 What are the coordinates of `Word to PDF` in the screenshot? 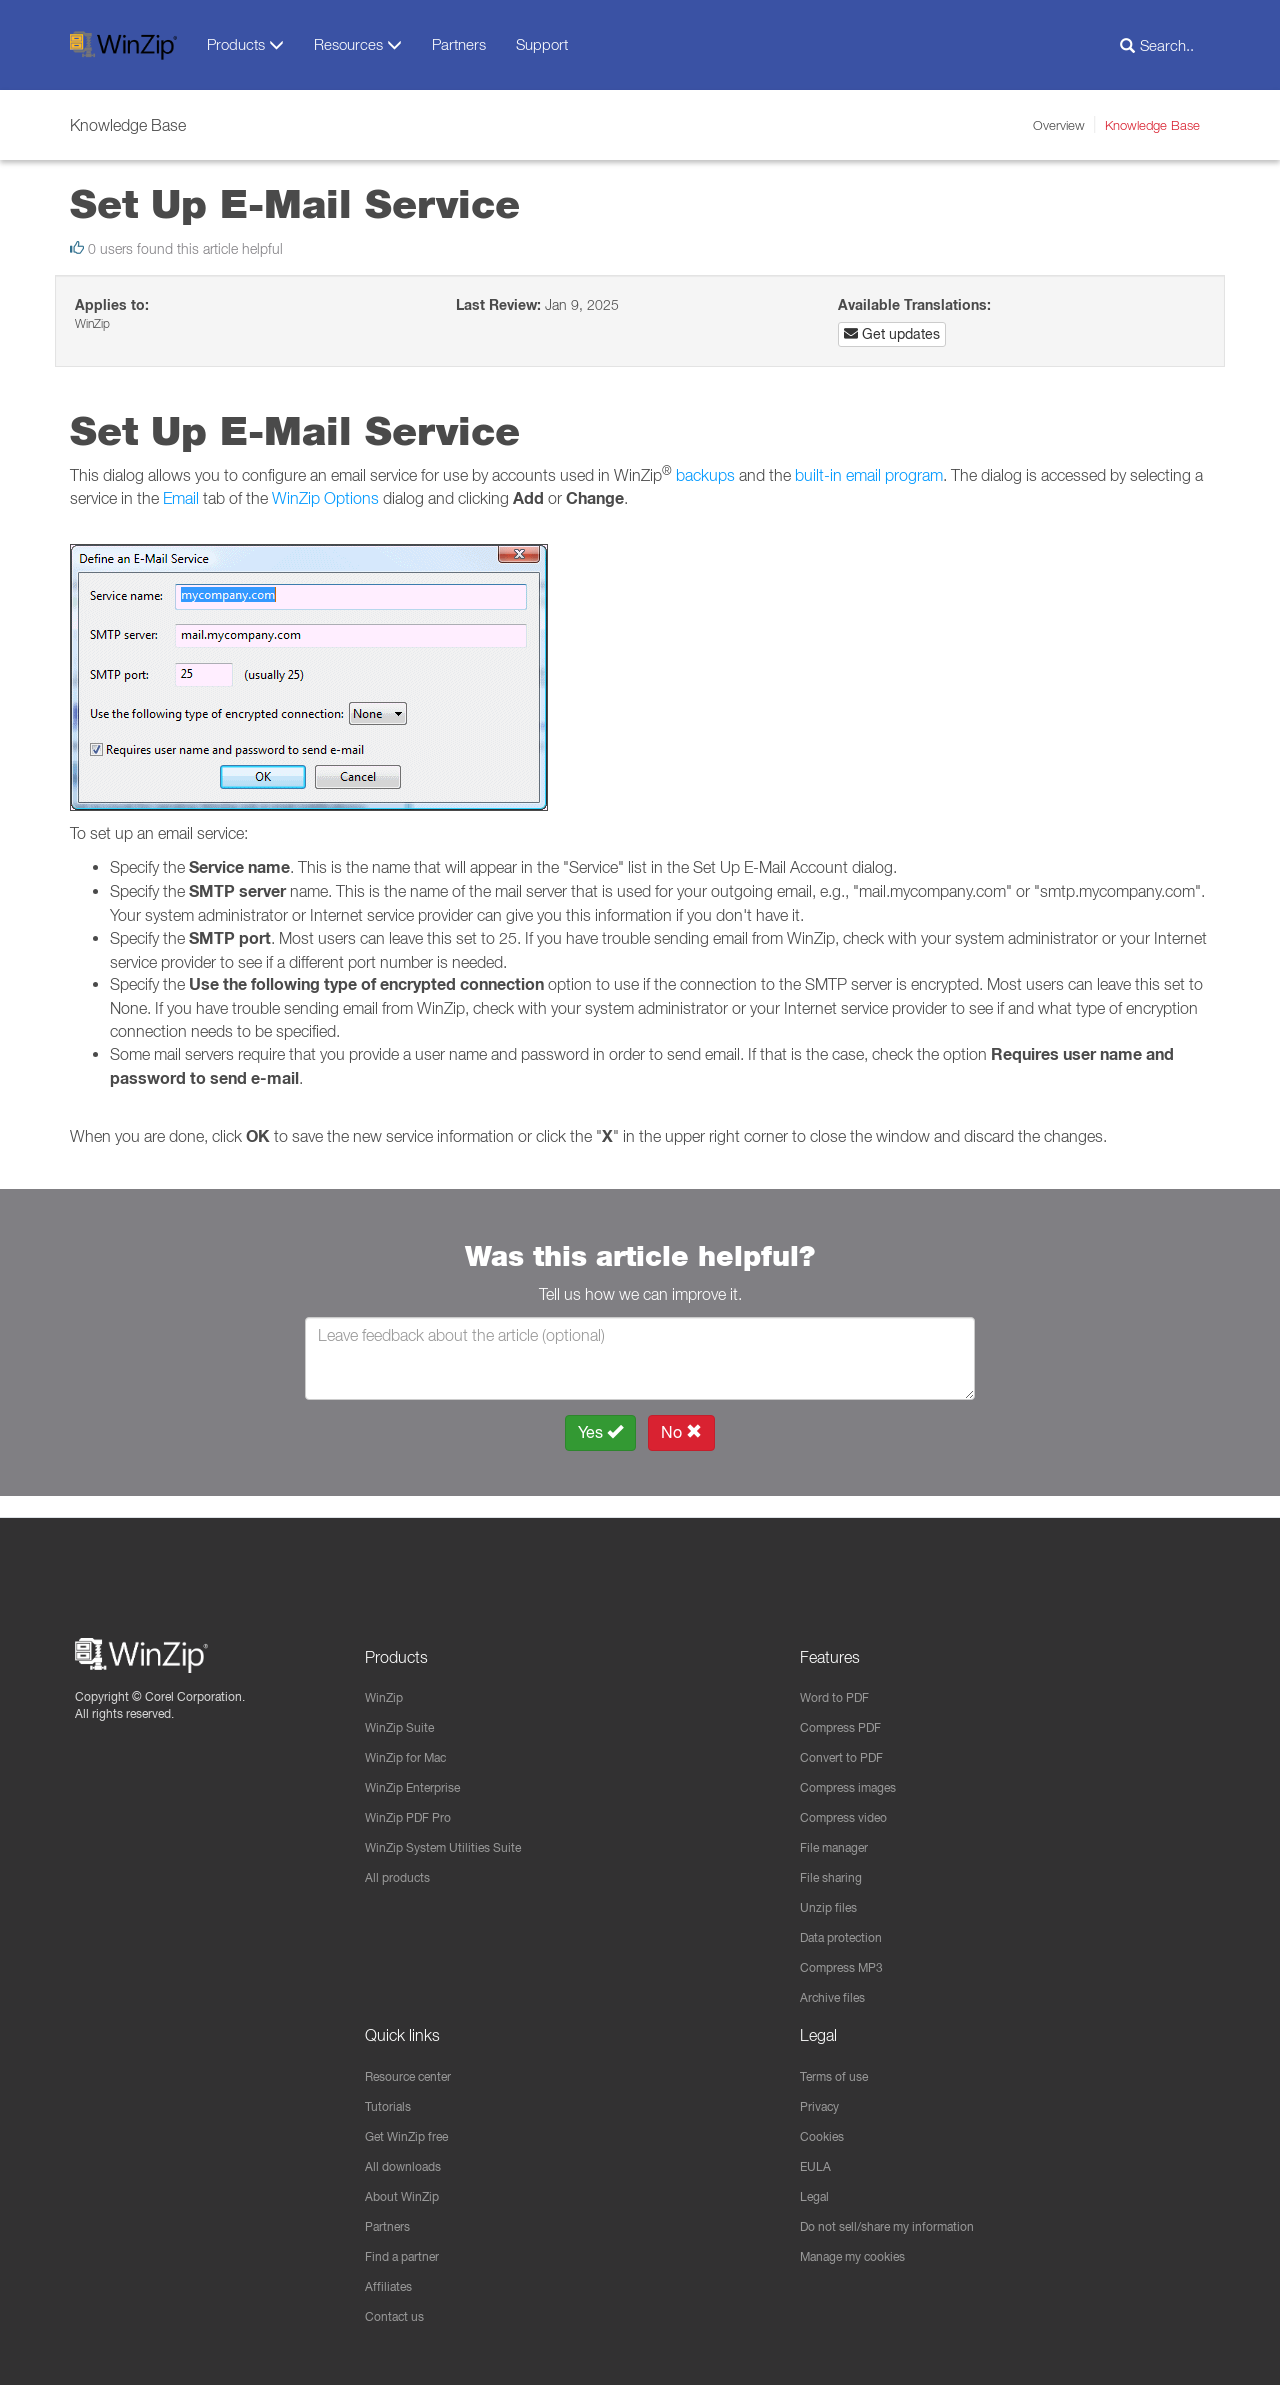 It's located at (840, 1678).